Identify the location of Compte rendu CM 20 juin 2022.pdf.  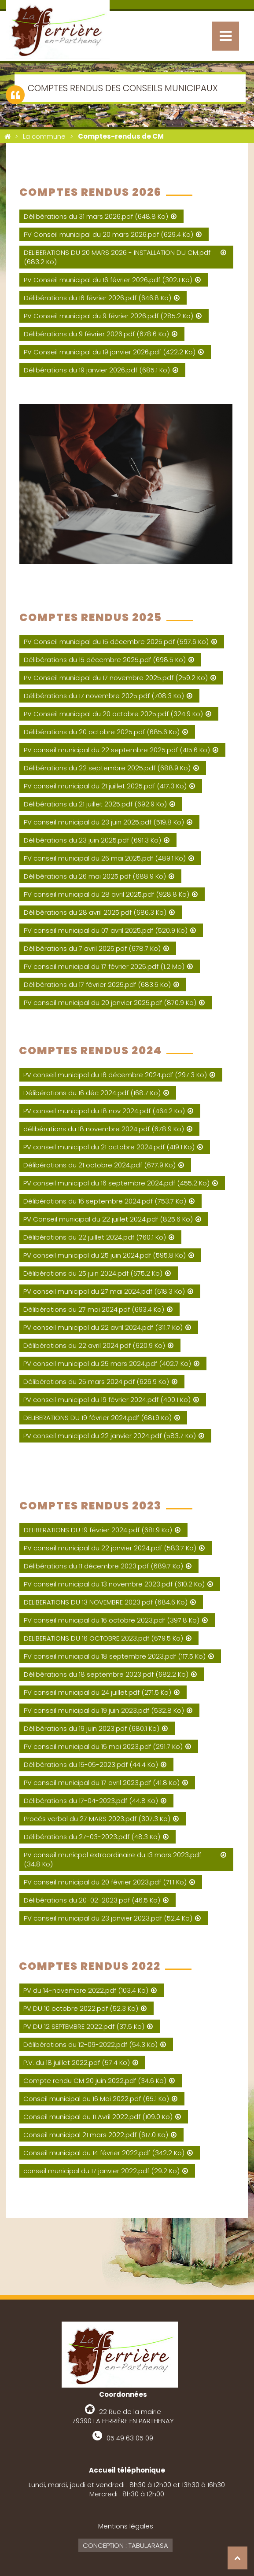
(94, 2080).